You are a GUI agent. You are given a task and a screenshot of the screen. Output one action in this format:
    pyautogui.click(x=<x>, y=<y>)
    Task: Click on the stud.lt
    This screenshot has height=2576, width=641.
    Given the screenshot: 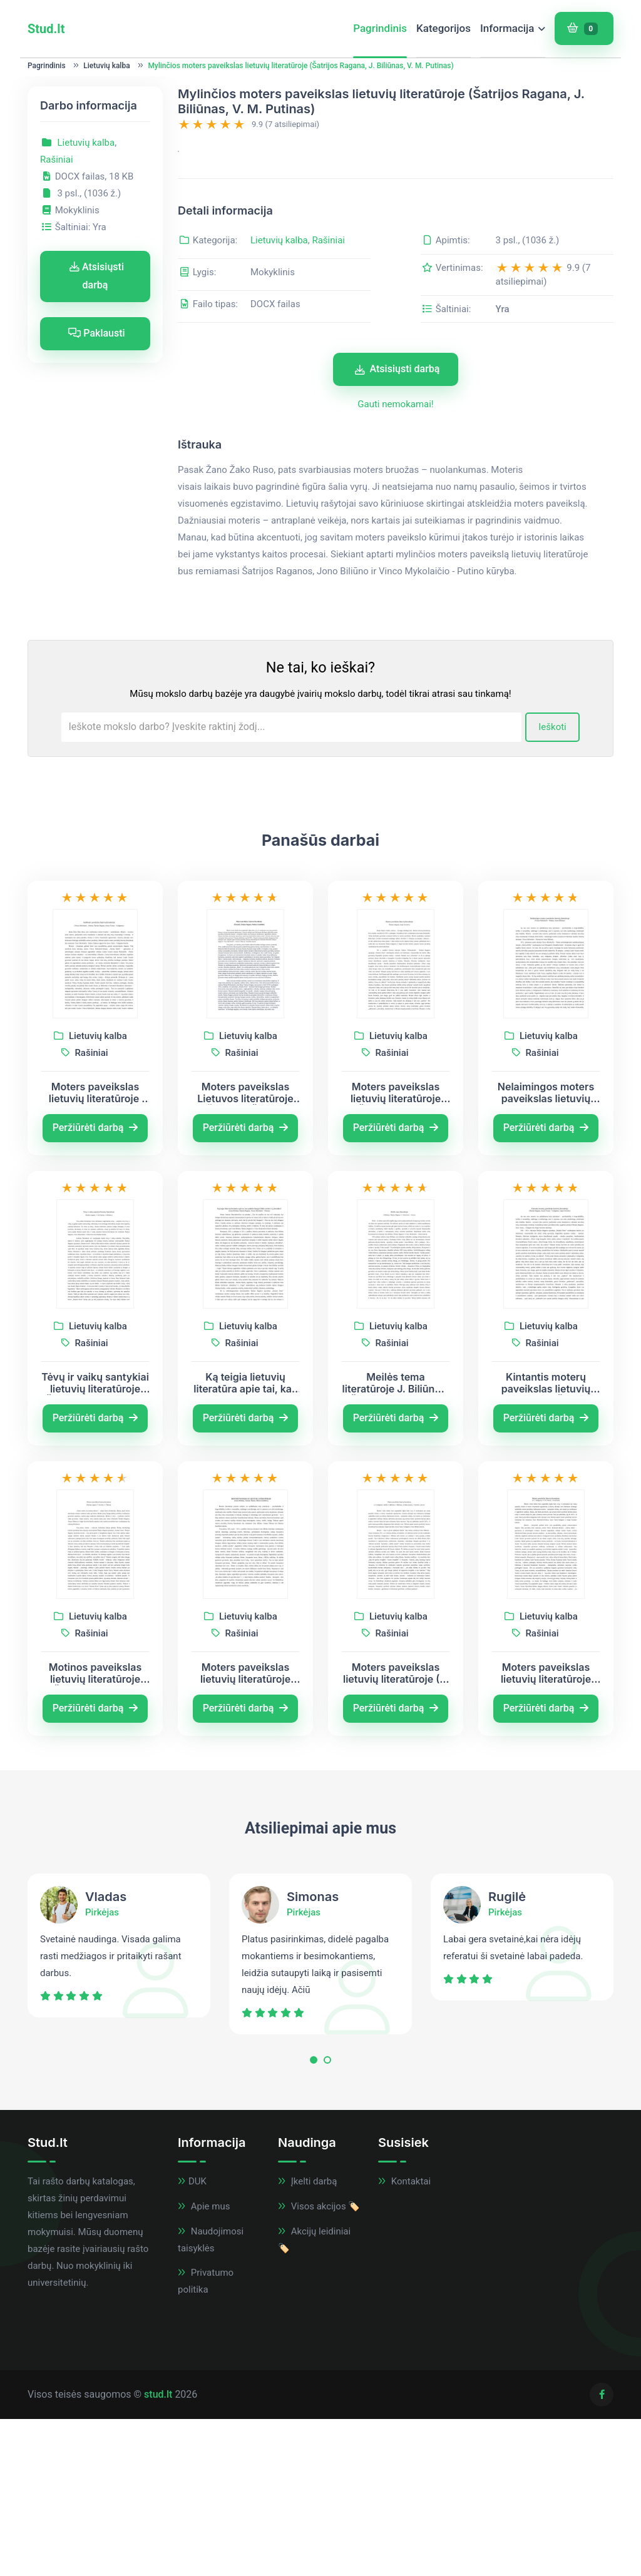 What is the action you would take?
    pyautogui.click(x=158, y=2551)
    